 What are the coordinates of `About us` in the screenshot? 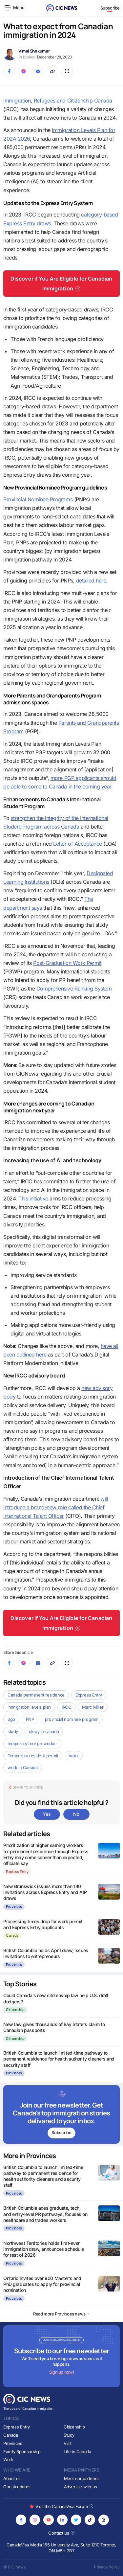 It's located at (12, 2478).